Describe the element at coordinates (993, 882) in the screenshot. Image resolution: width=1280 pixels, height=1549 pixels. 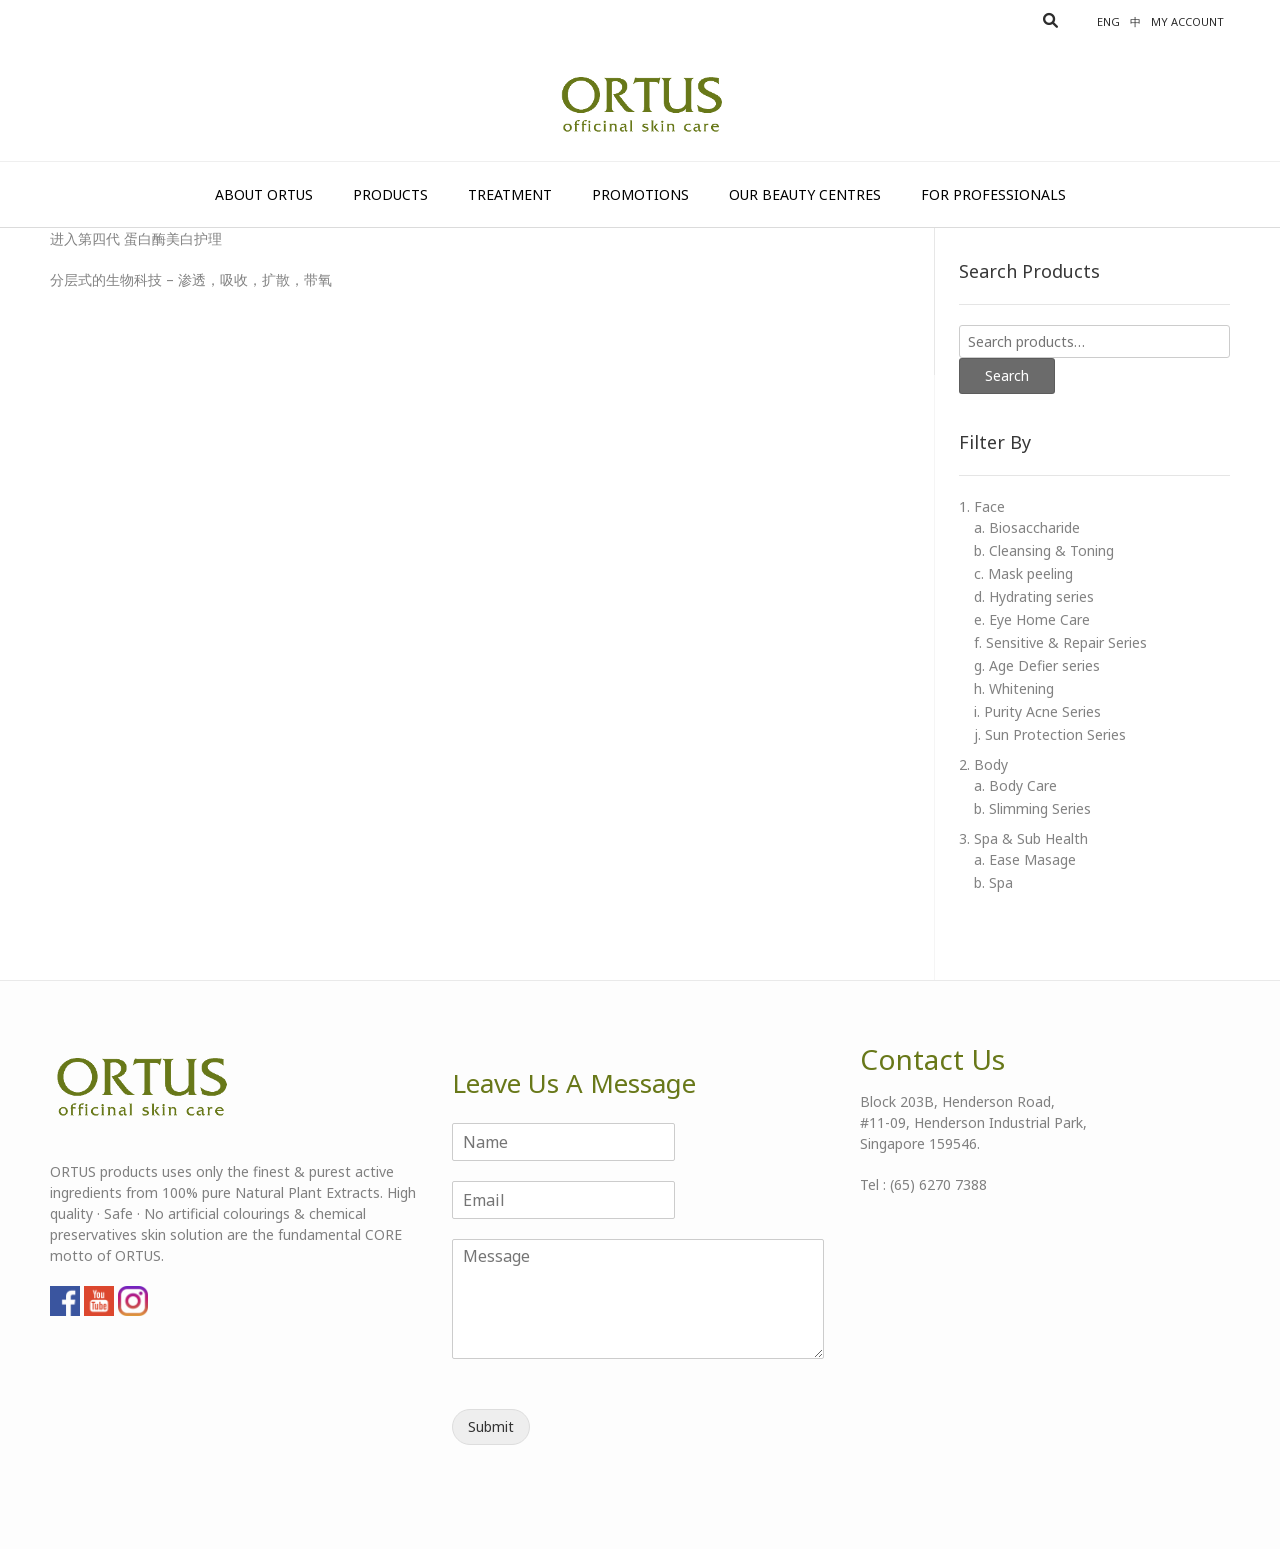
I see `b. Spa` at that location.